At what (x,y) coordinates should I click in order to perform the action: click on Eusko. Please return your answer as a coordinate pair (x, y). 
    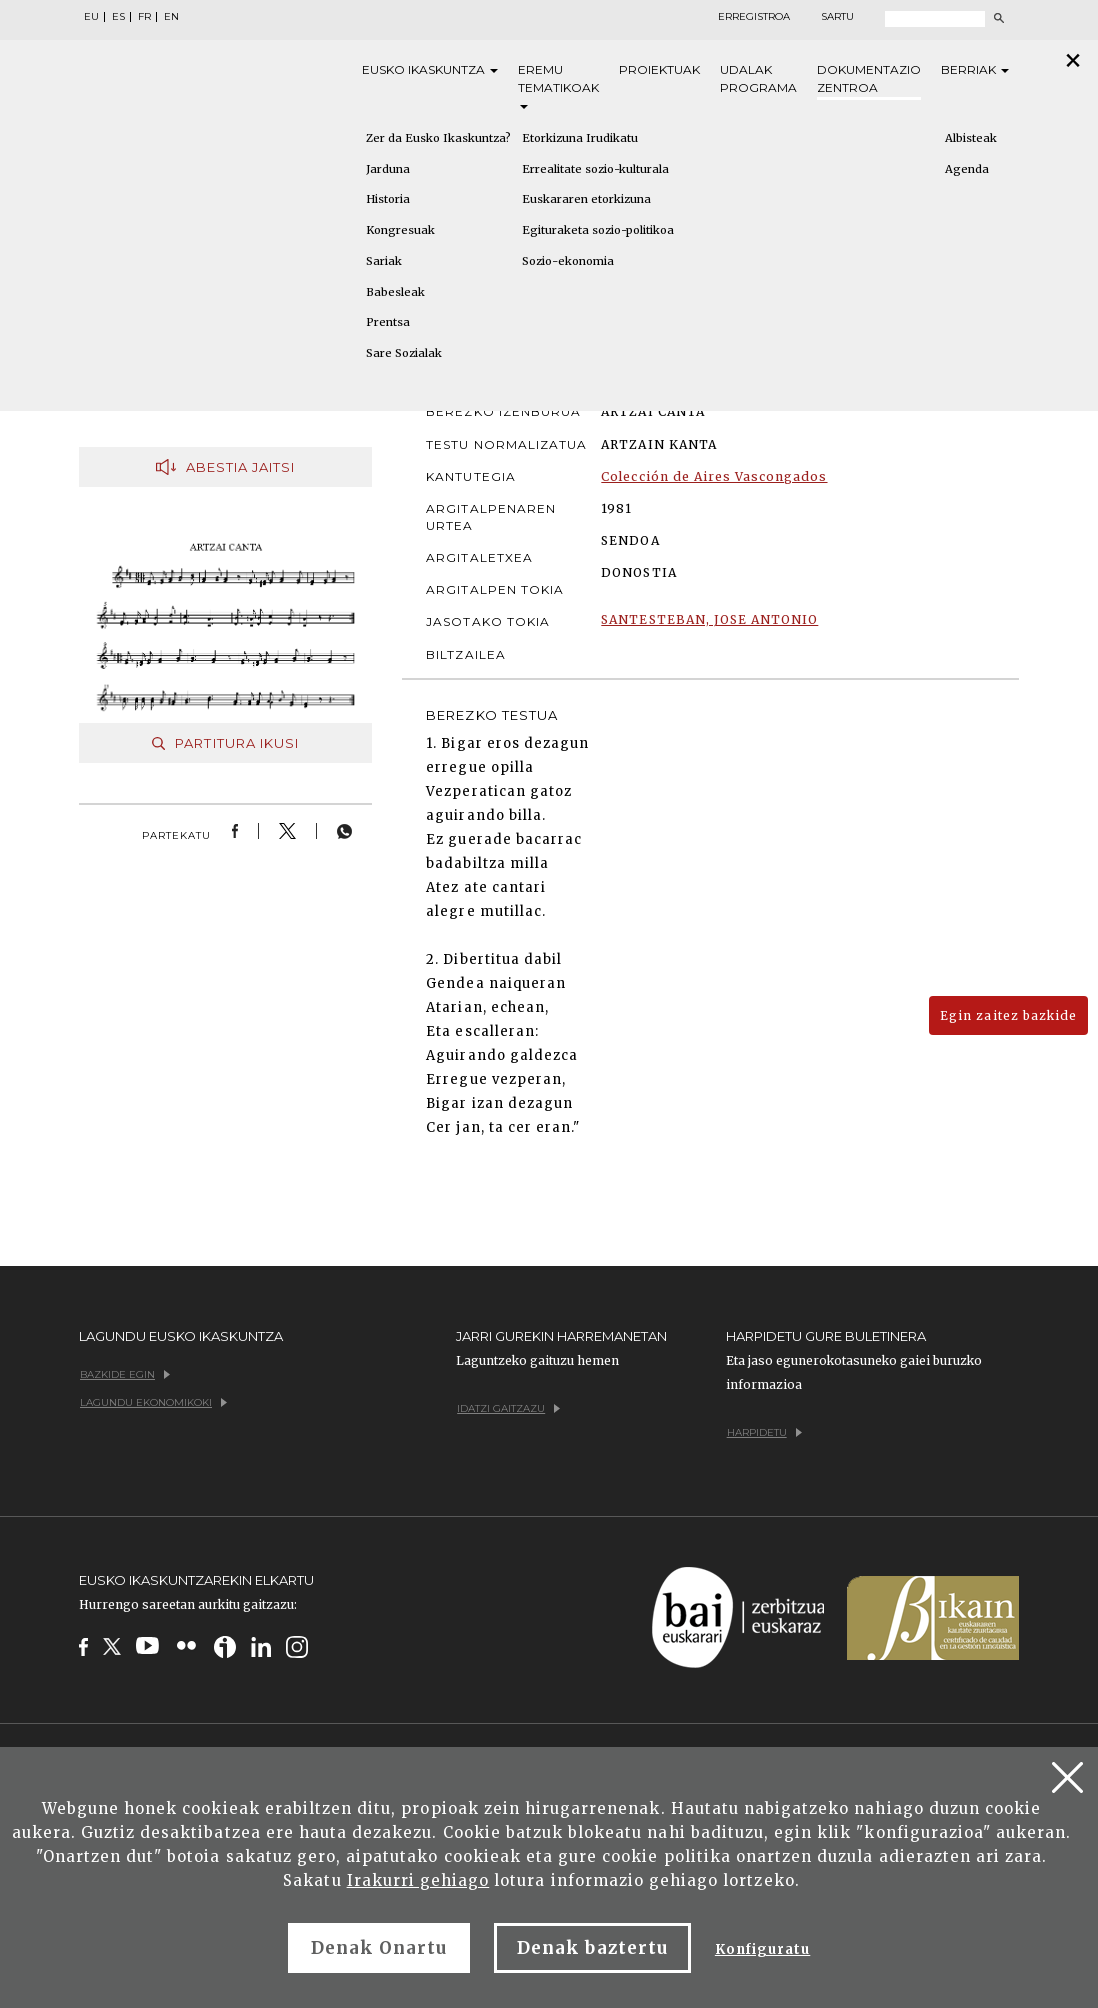
    Looking at the image, I should click on (430, 70).